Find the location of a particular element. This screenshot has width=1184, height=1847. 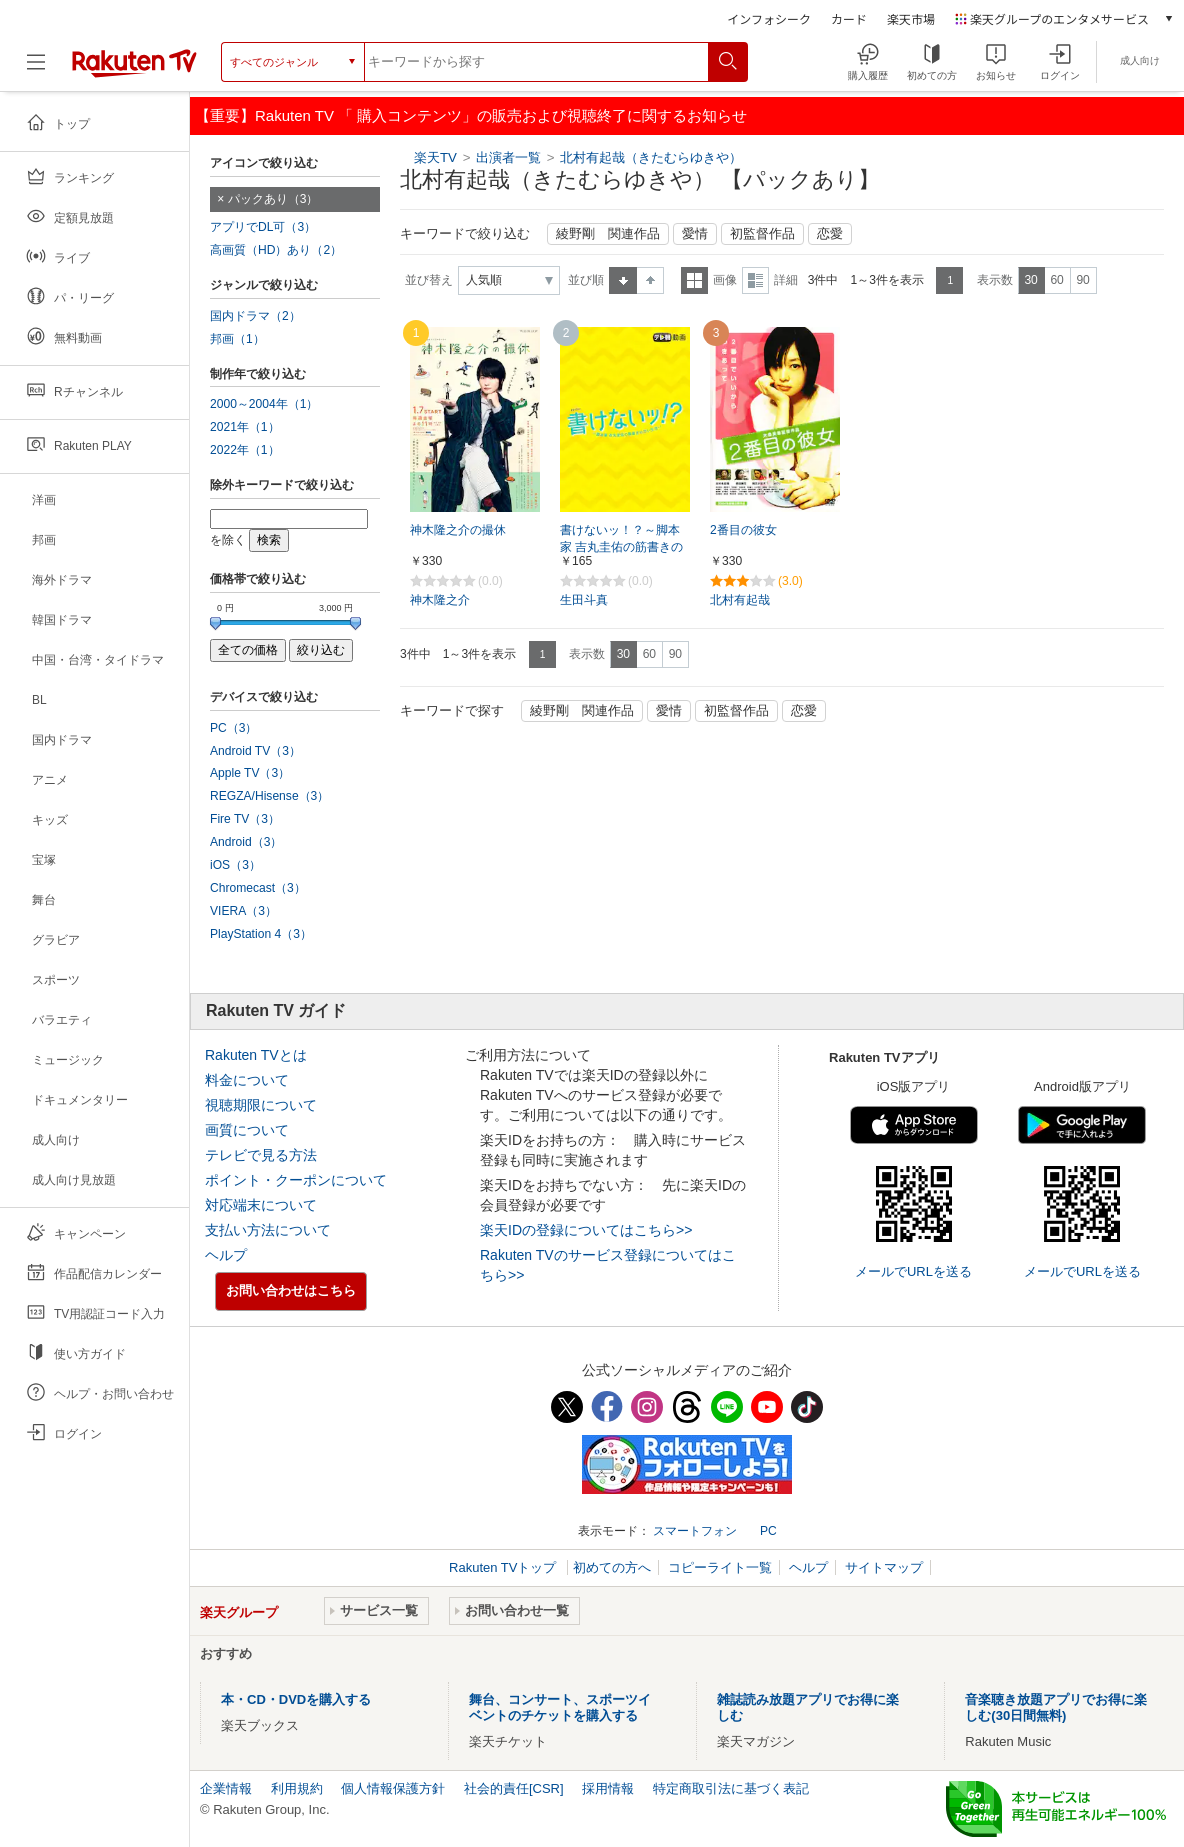

ヘルプ is located at coordinates (226, 1255).